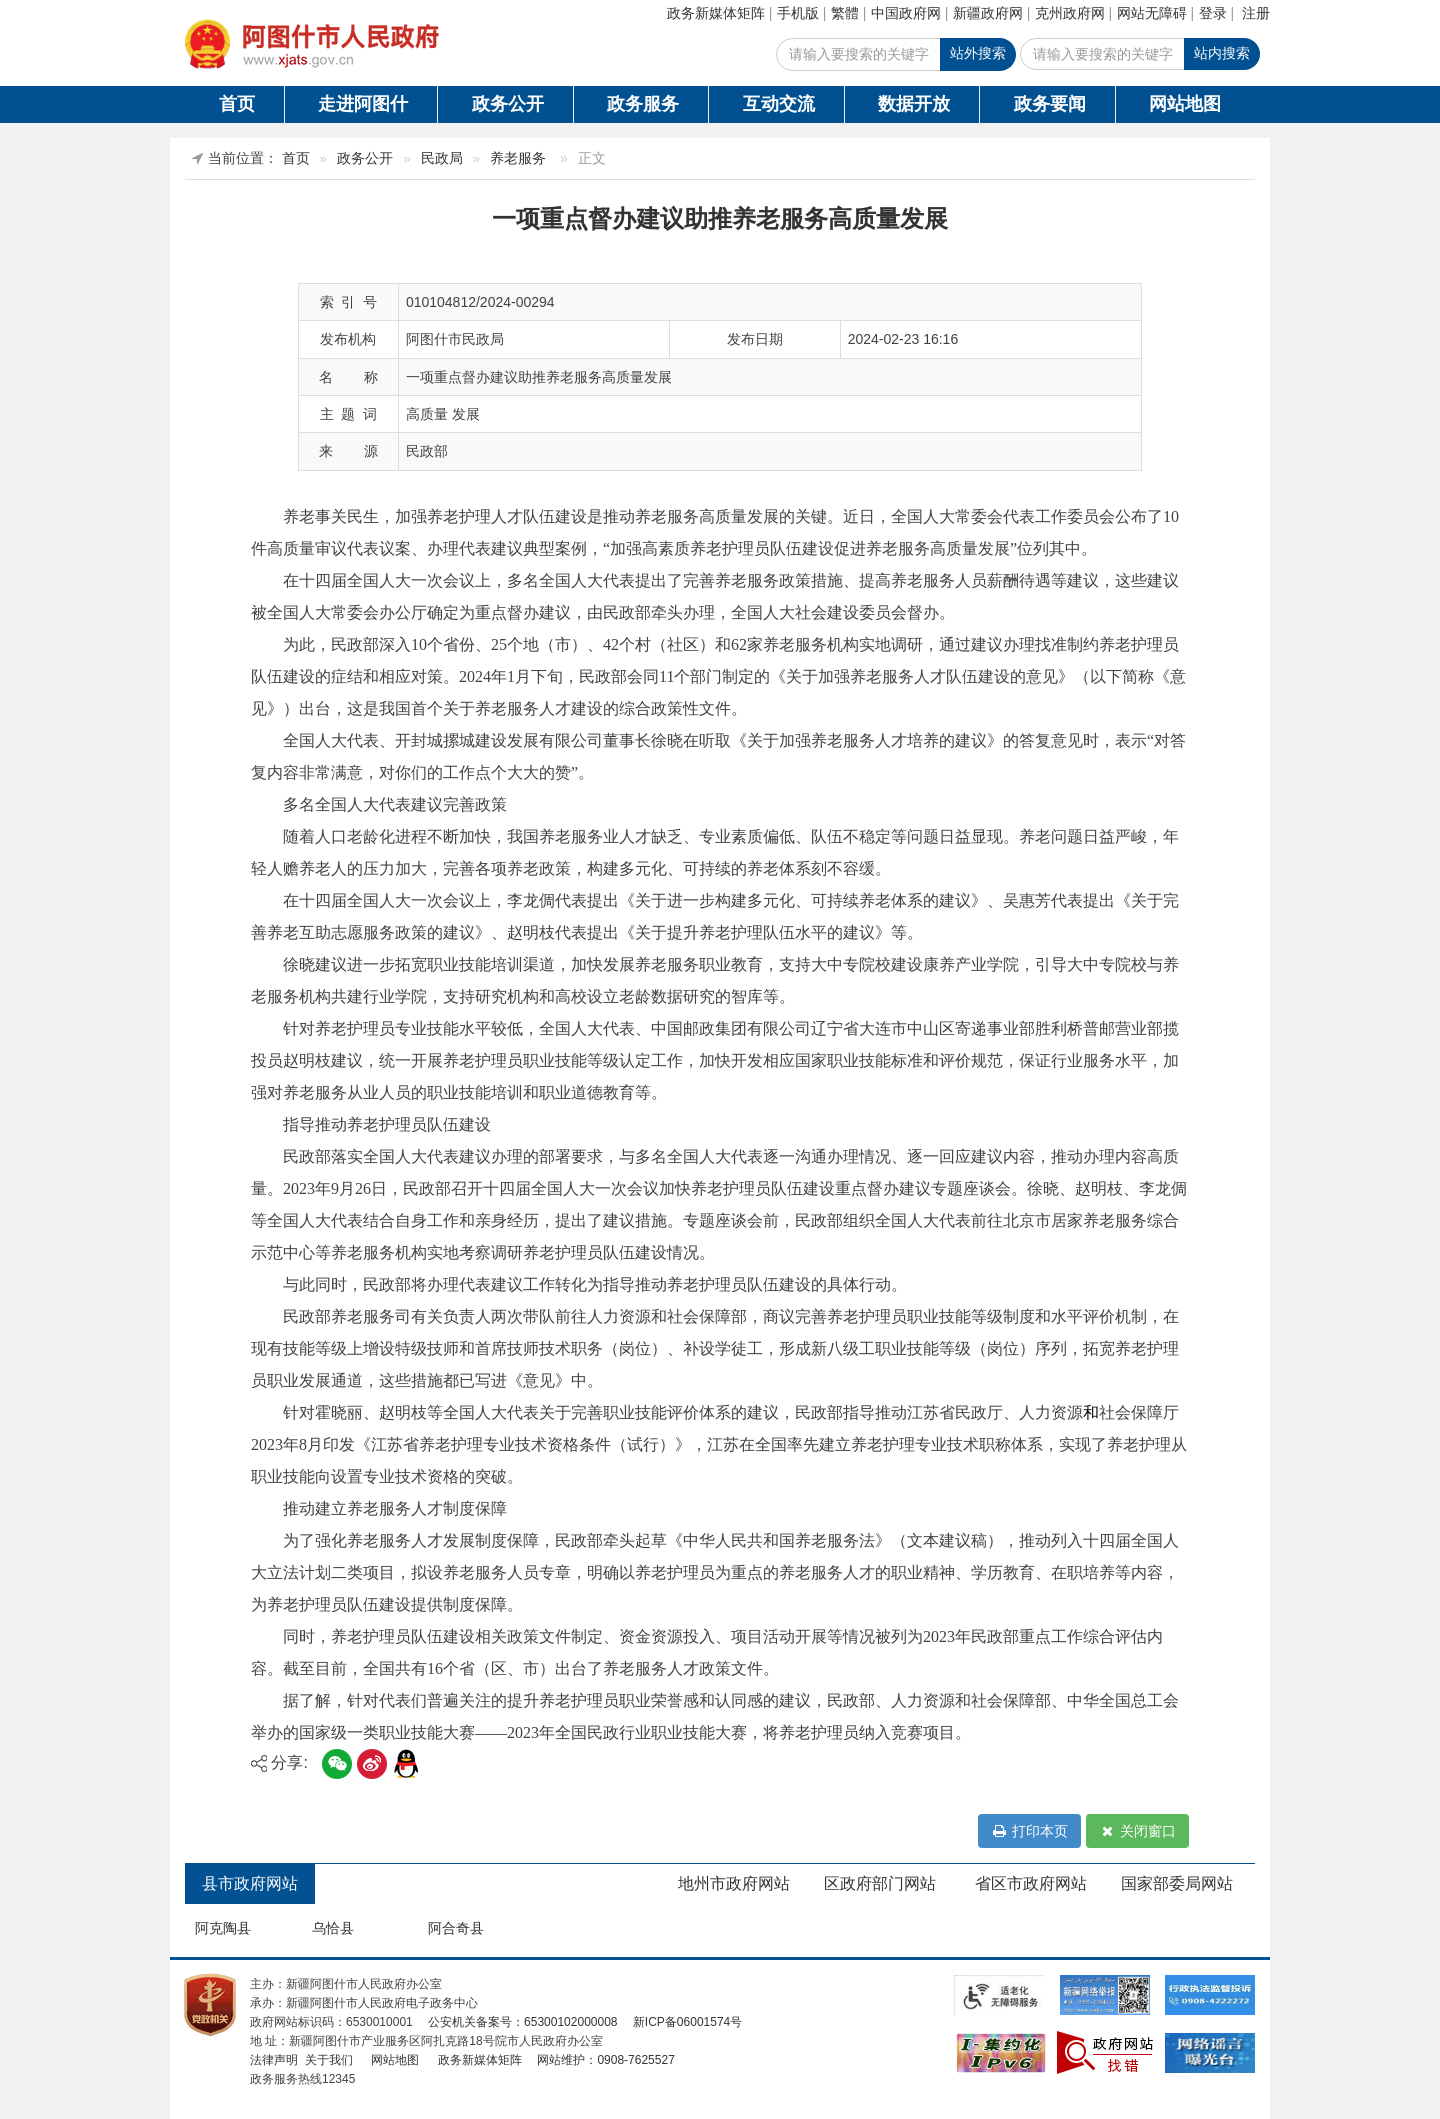 This screenshot has height=2119, width=1440. Describe the element at coordinates (605, 2060) in the screenshot. I see `网站维护：0908-7625527` at that location.